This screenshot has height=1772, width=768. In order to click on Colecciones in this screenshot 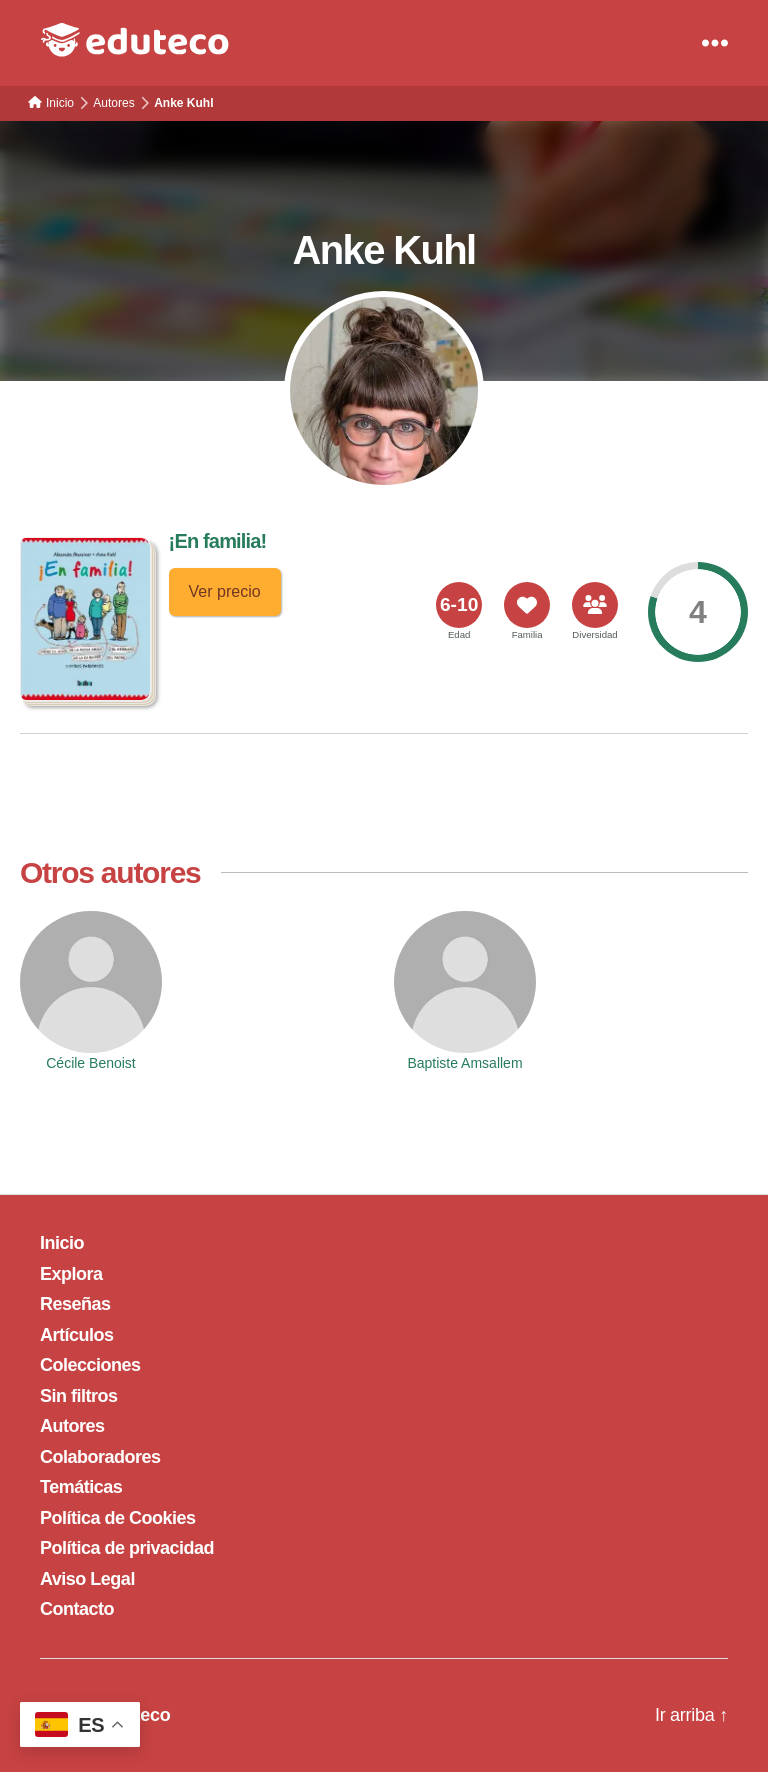, I will do `click(90, 1365)`.